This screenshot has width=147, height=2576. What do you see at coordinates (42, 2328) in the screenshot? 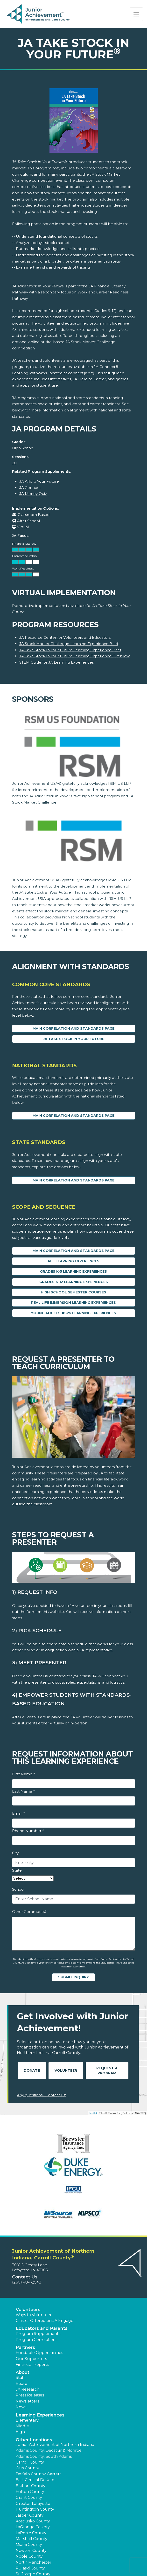
I see `Educators and Parents [button]` at bounding box center [42, 2328].